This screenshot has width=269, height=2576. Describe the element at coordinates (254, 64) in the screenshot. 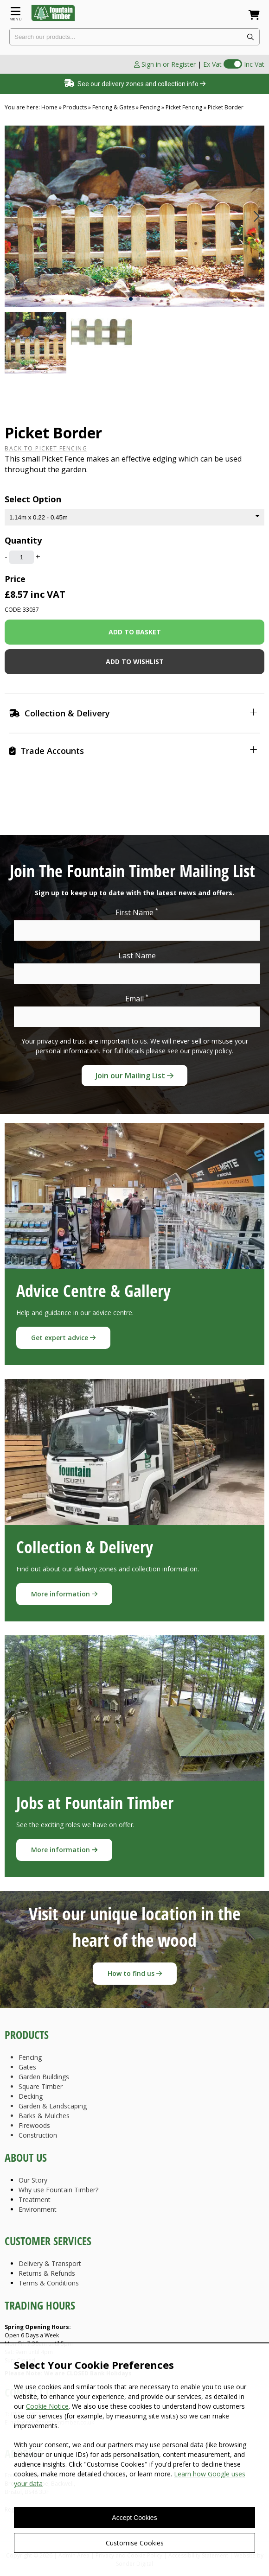

I see `Inc Vat` at that location.